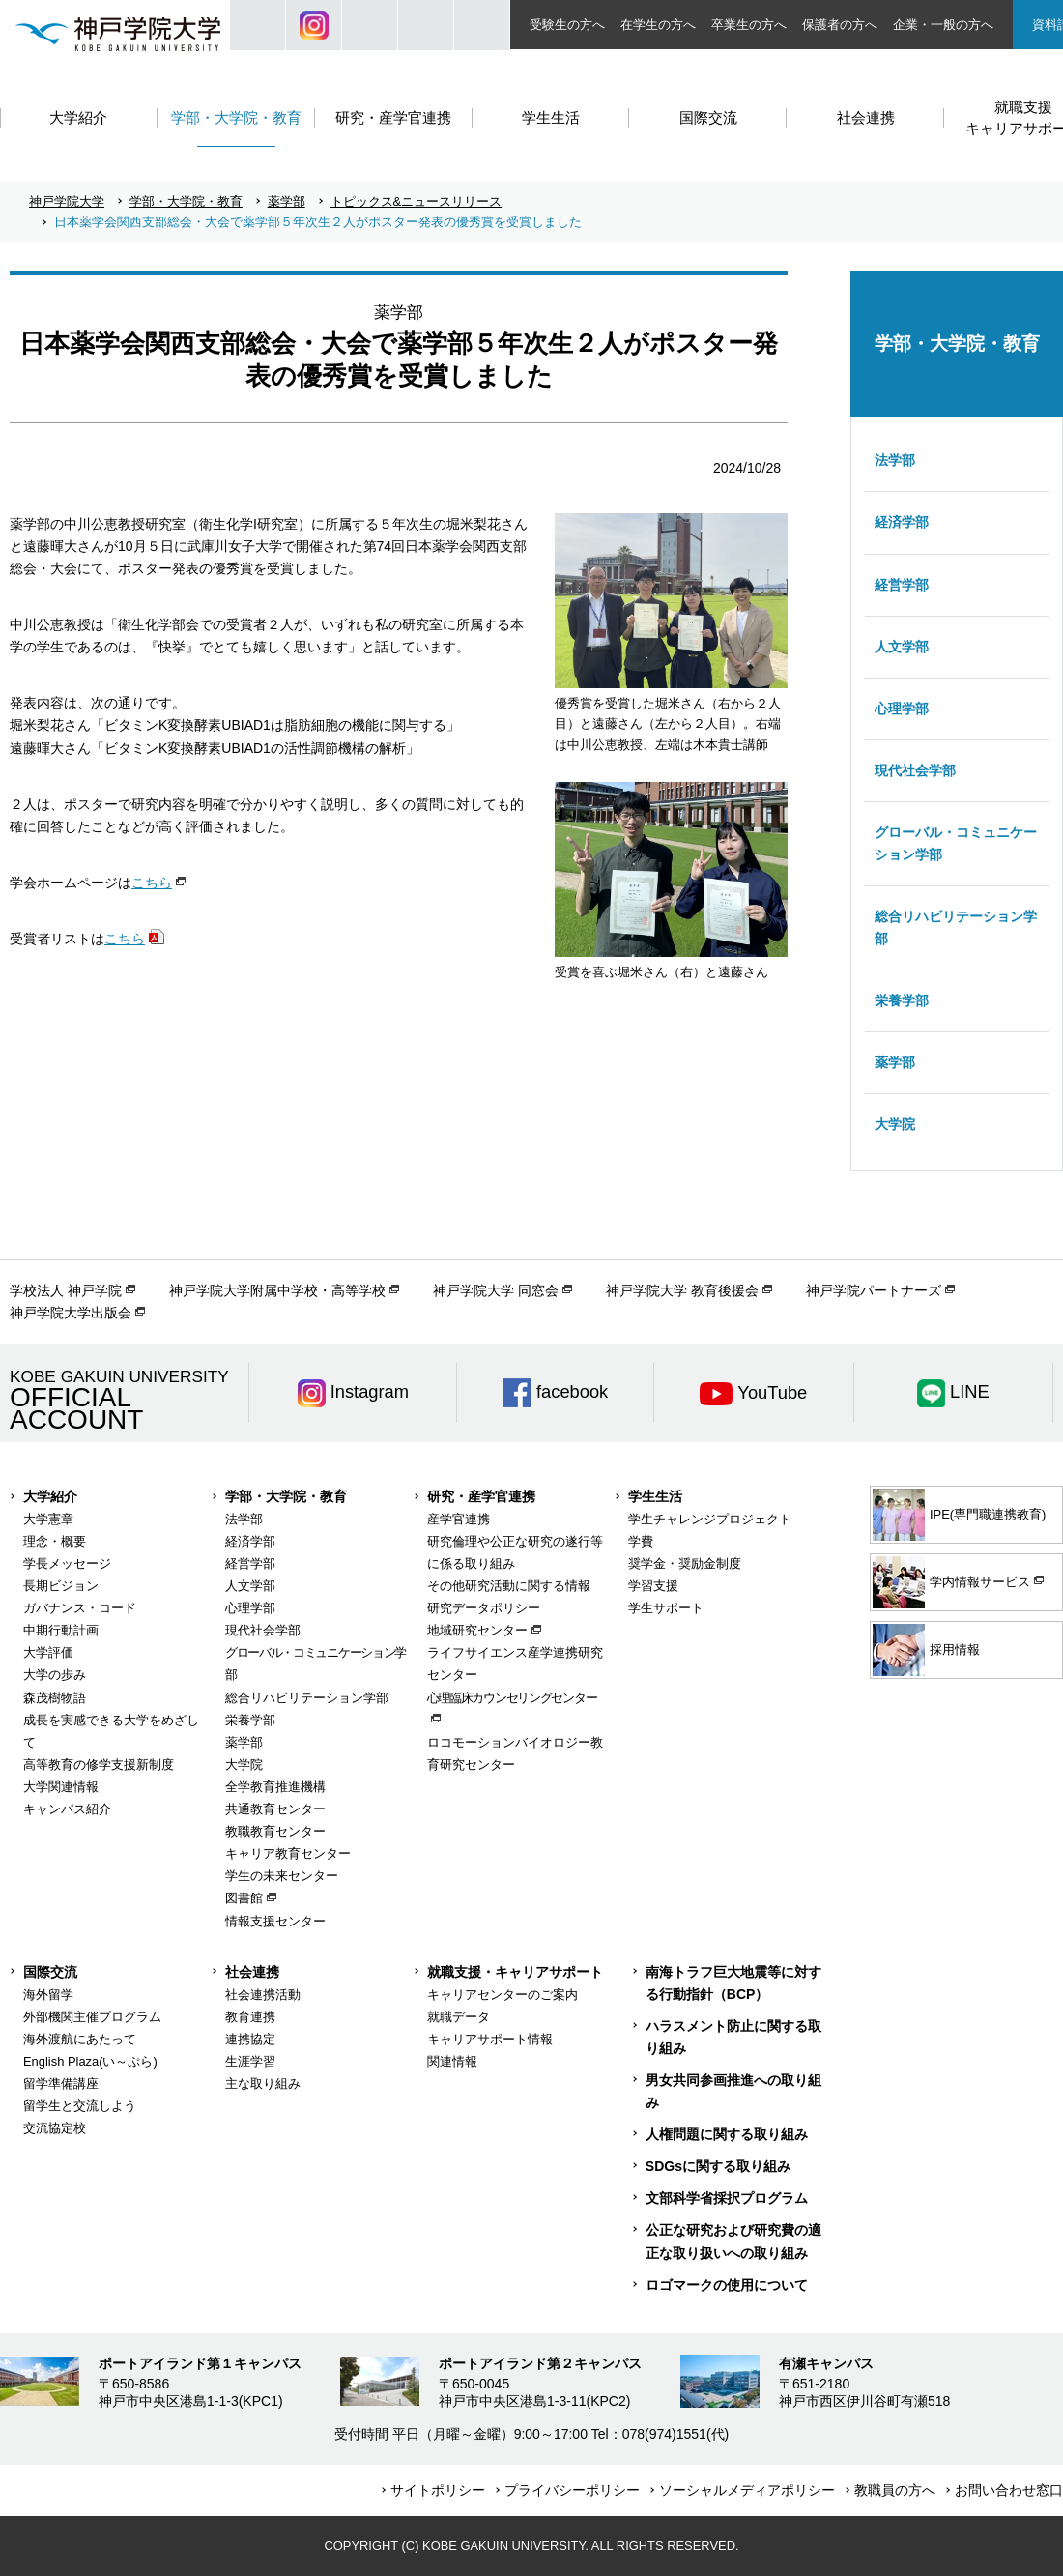 The width and height of the screenshot is (1063, 2576). I want to click on 学生サポート, so click(666, 1608).